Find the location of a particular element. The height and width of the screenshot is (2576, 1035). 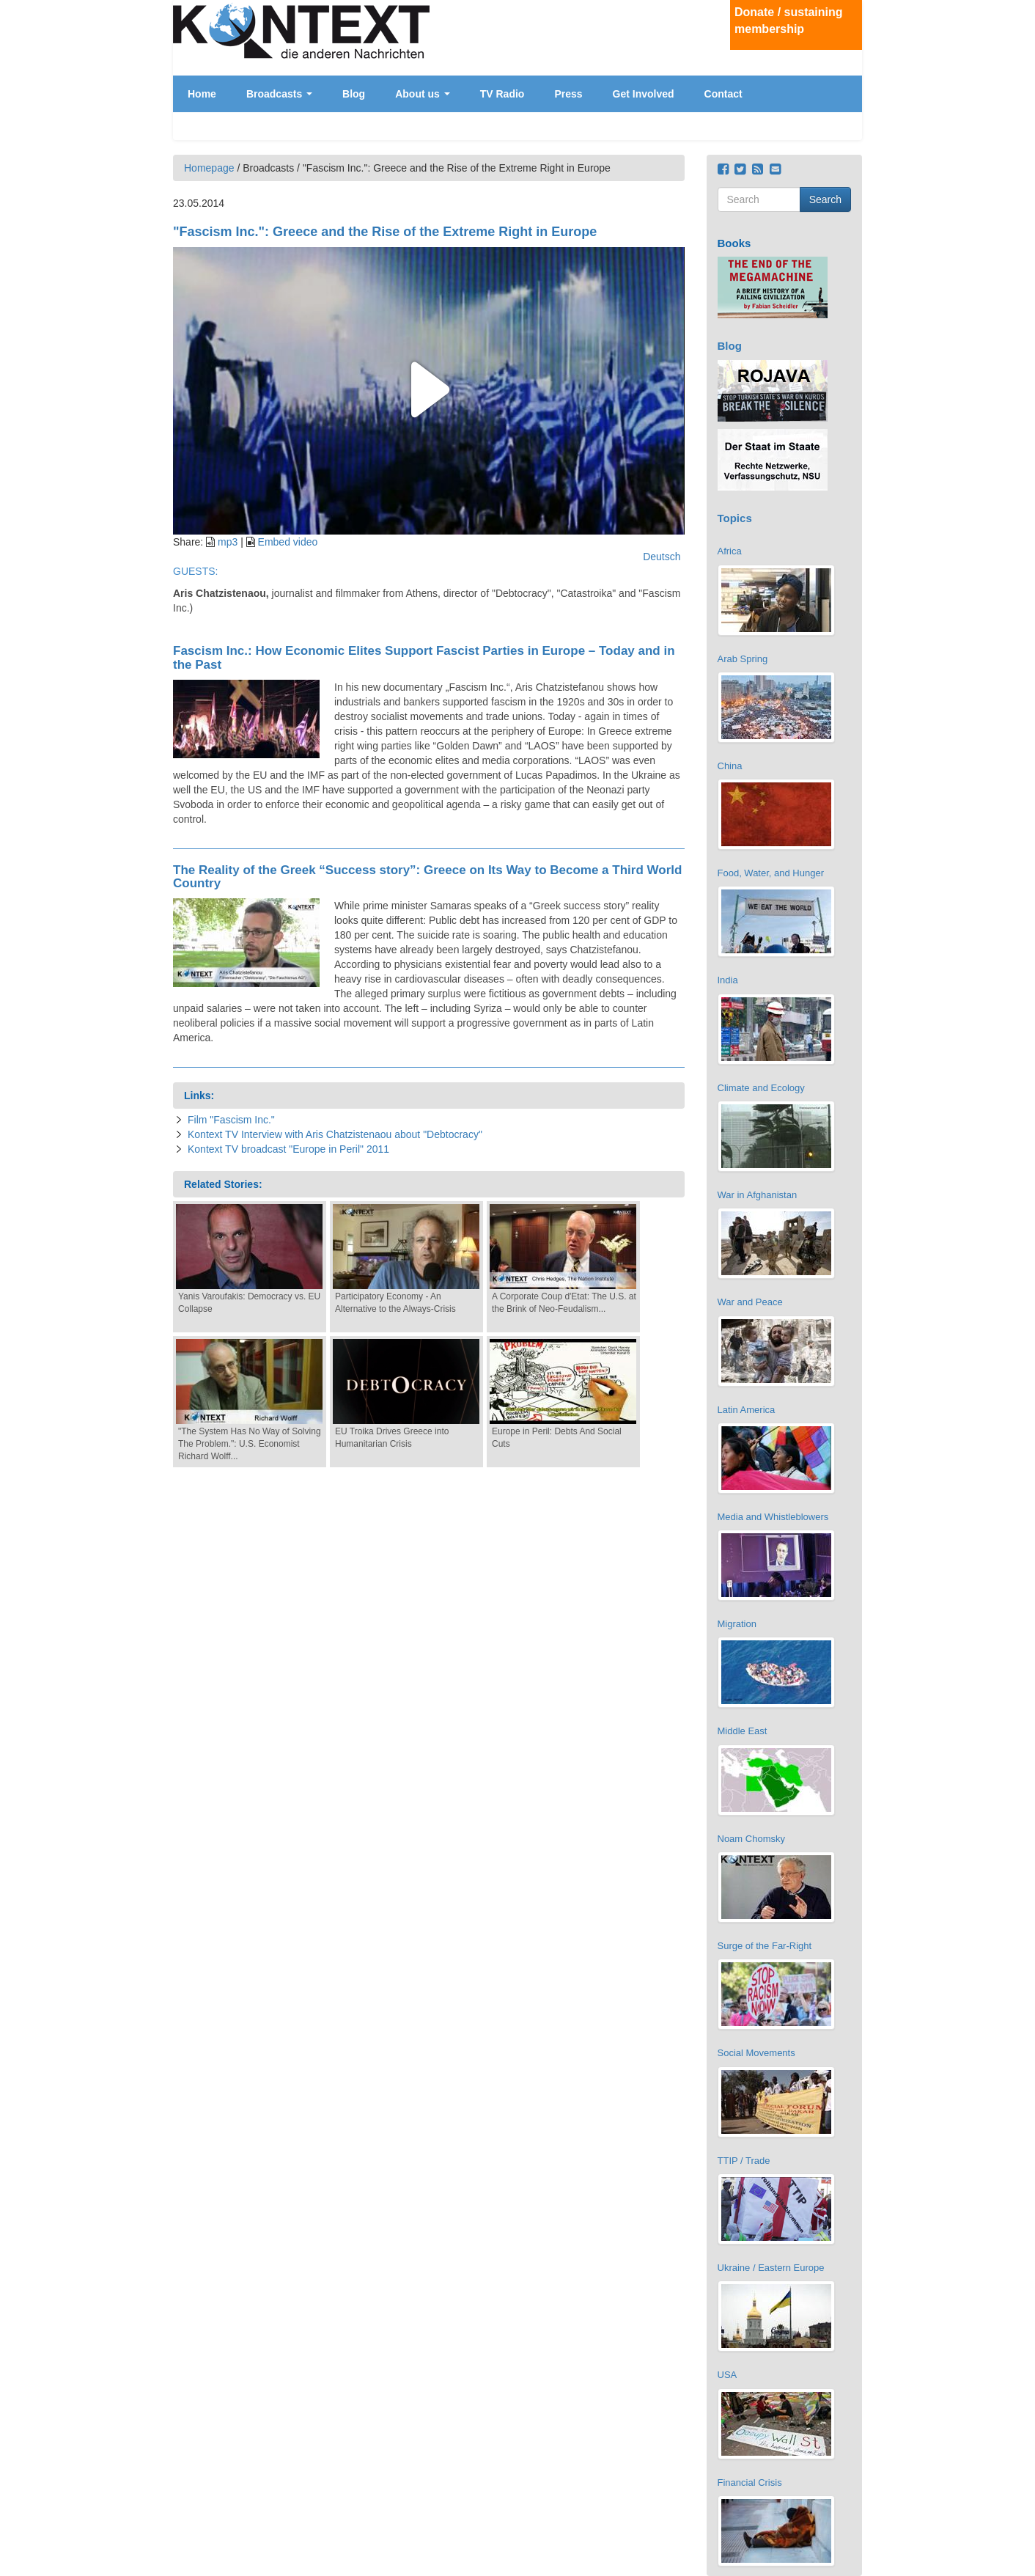

Home is located at coordinates (202, 94).